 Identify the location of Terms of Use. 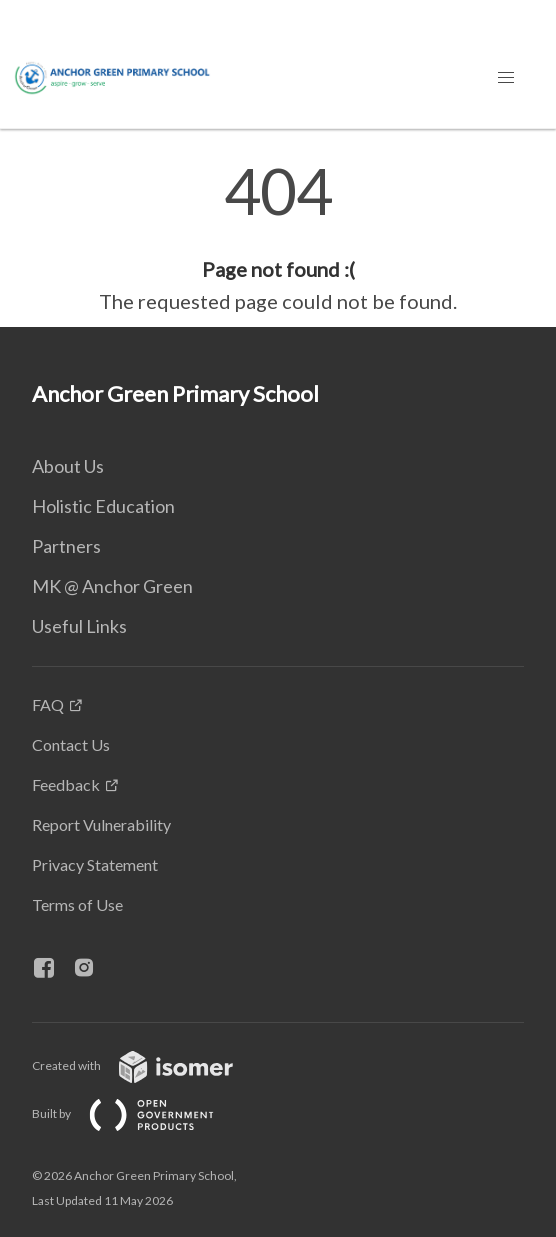
(77, 904).